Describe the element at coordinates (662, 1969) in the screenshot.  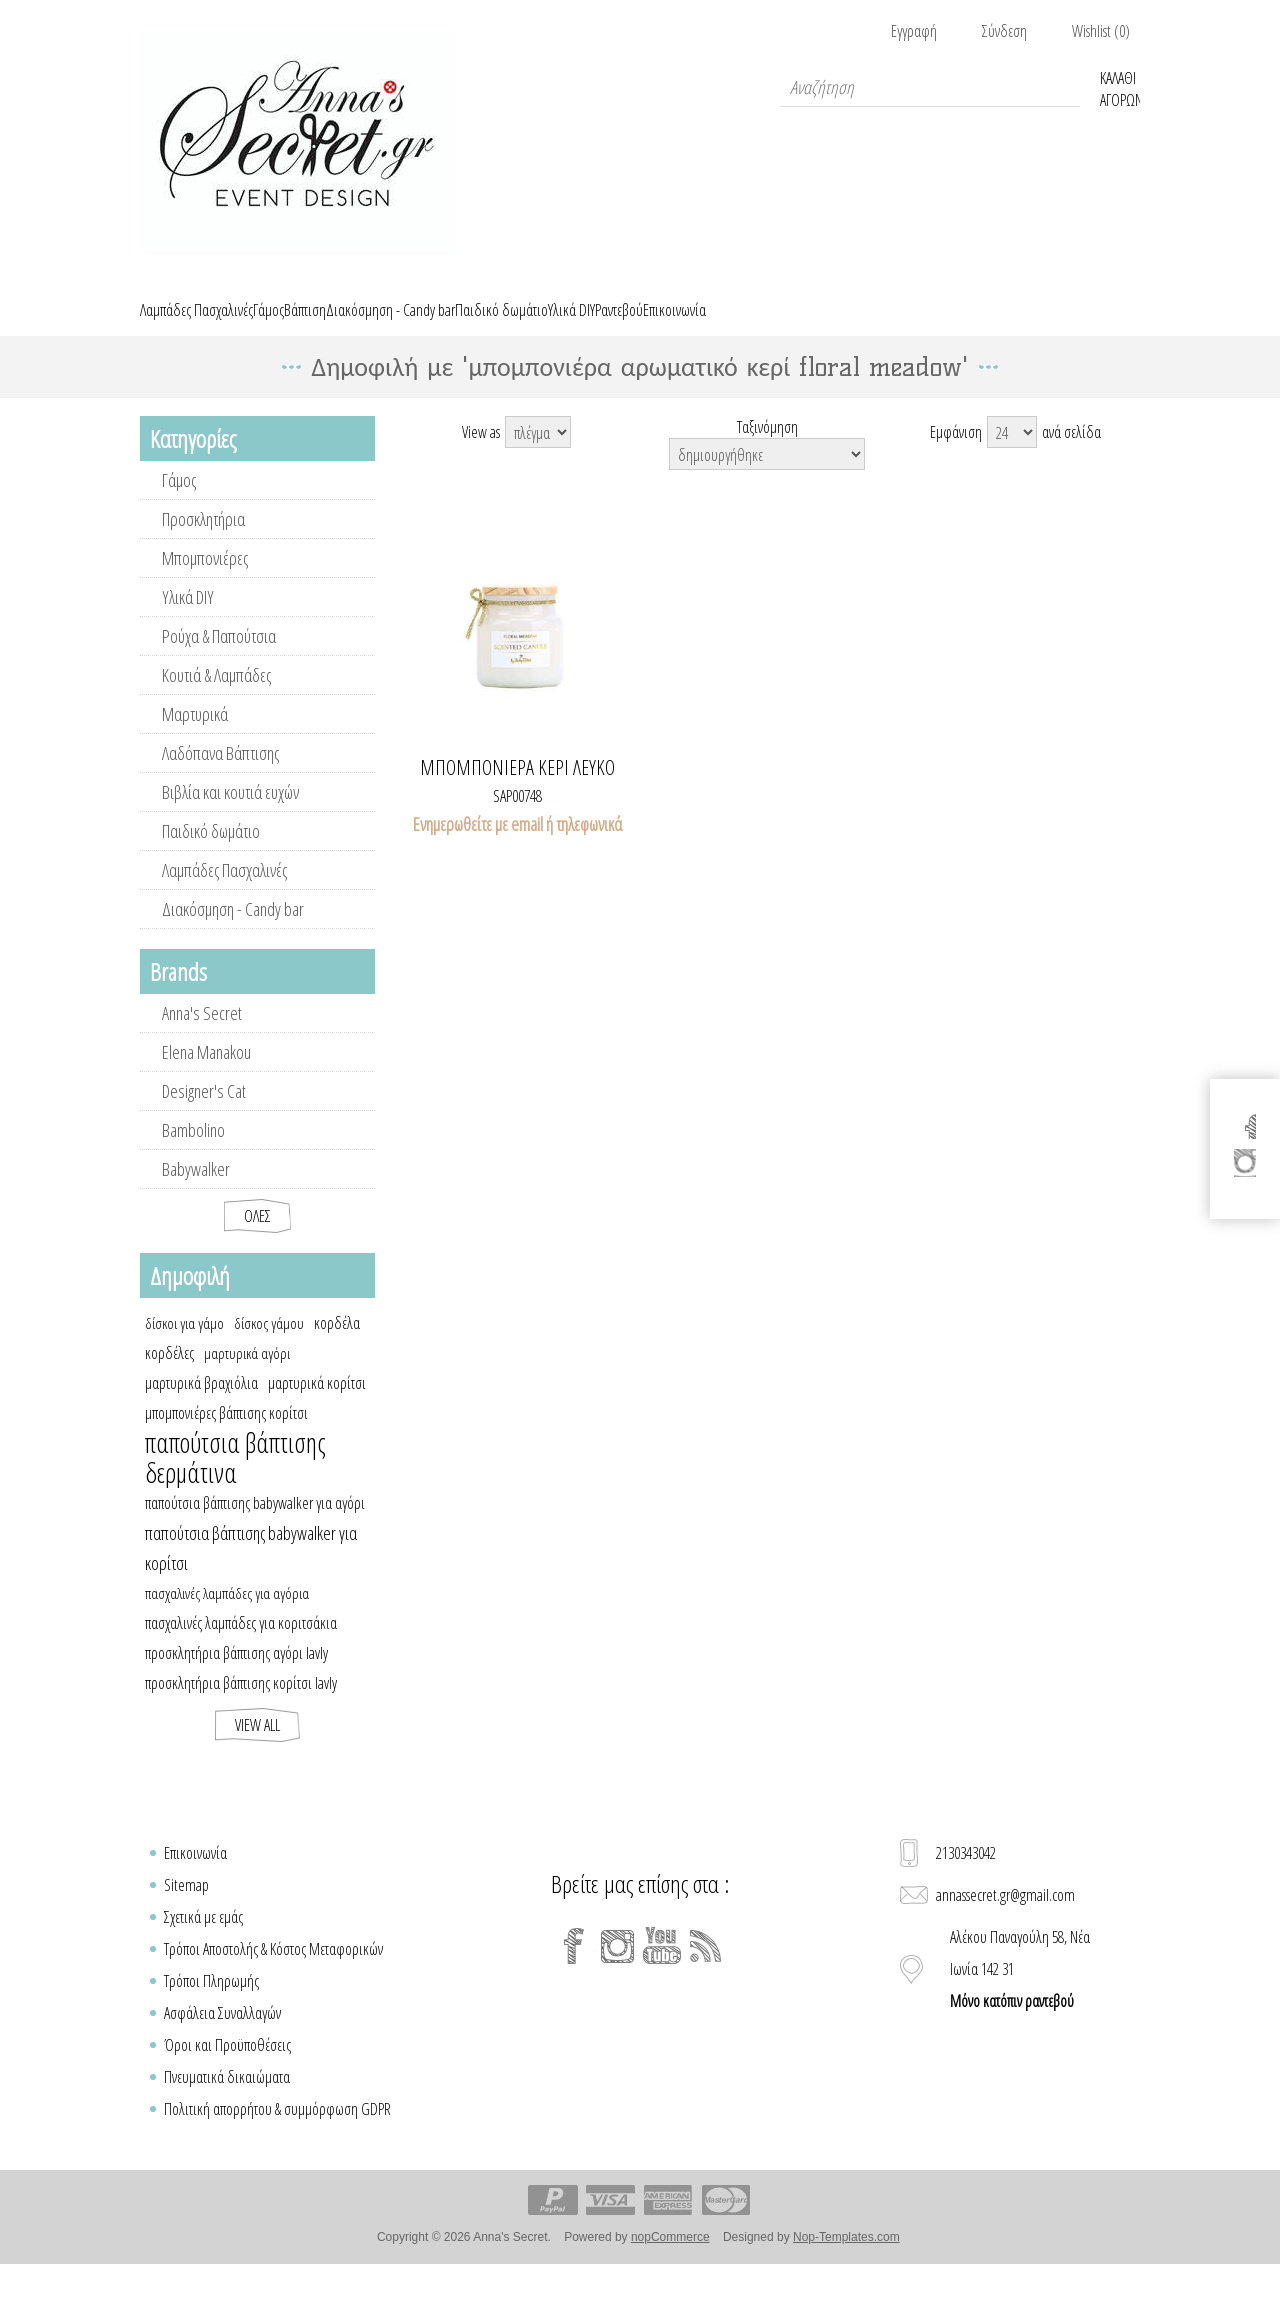
I see `[YouTube]` at that location.